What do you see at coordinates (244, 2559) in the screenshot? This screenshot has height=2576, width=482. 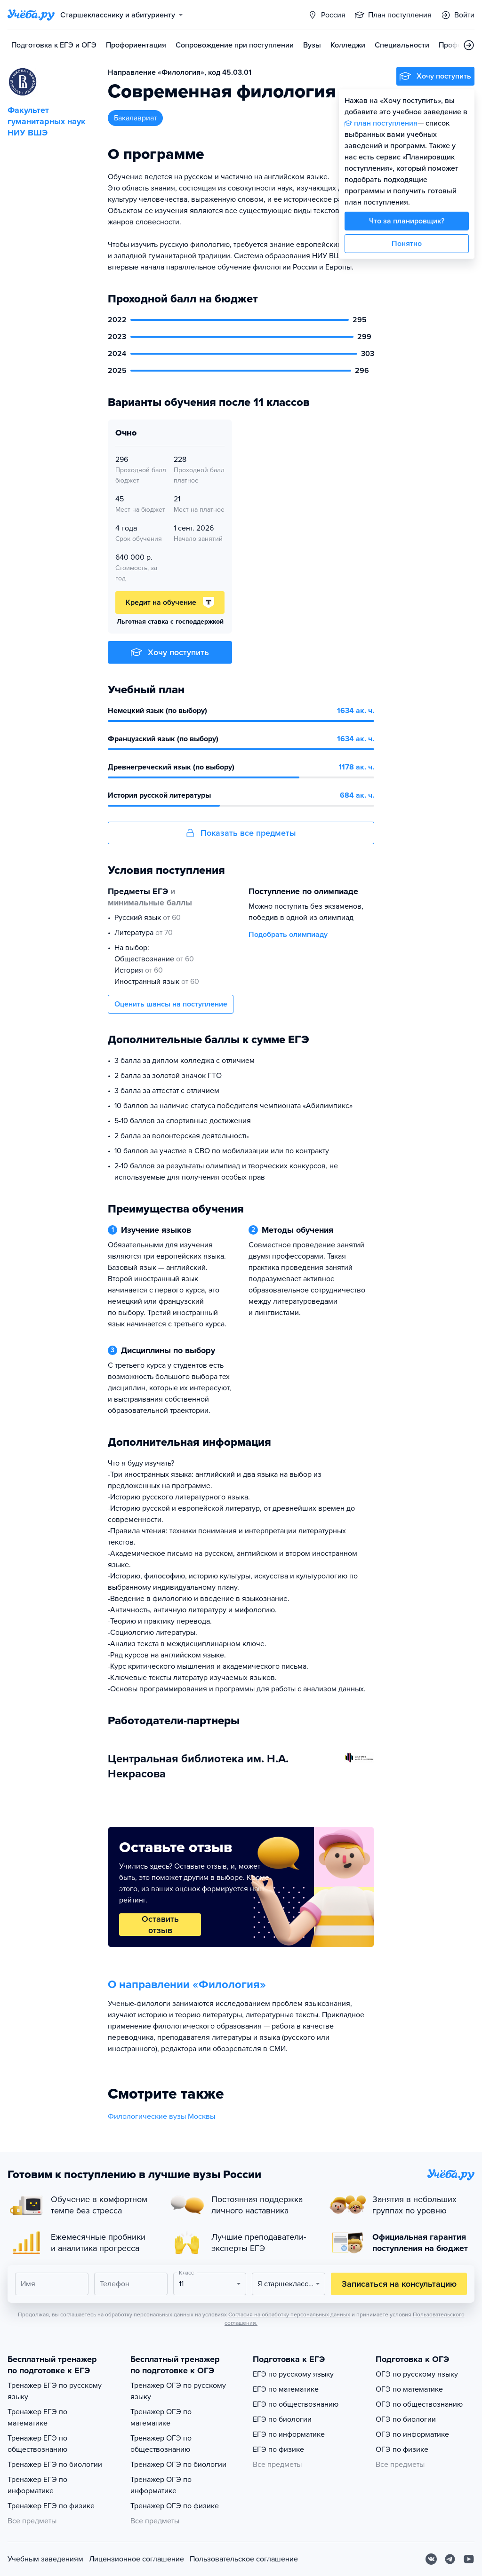 I see `Пользовательское соглашение` at bounding box center [244, 2559].